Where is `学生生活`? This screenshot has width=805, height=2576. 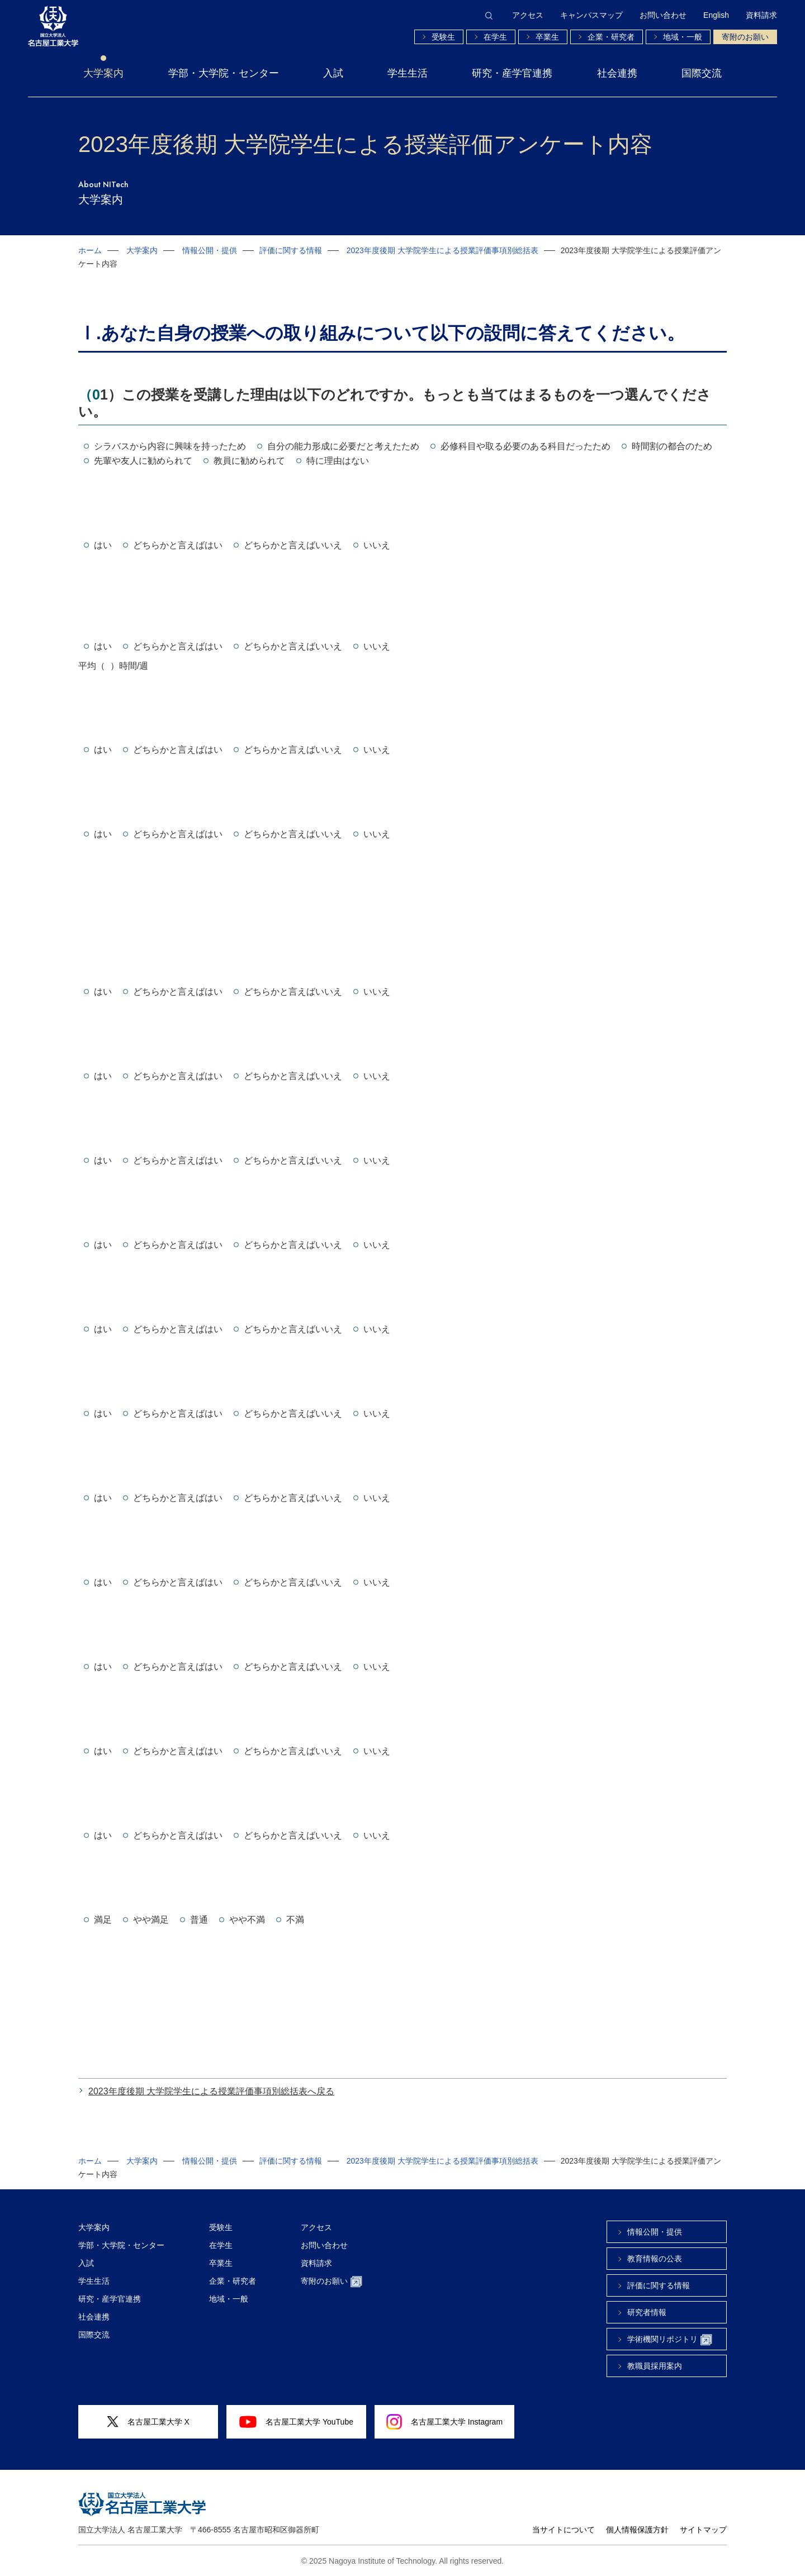 学生生活 is located at coordinates (407, 73).